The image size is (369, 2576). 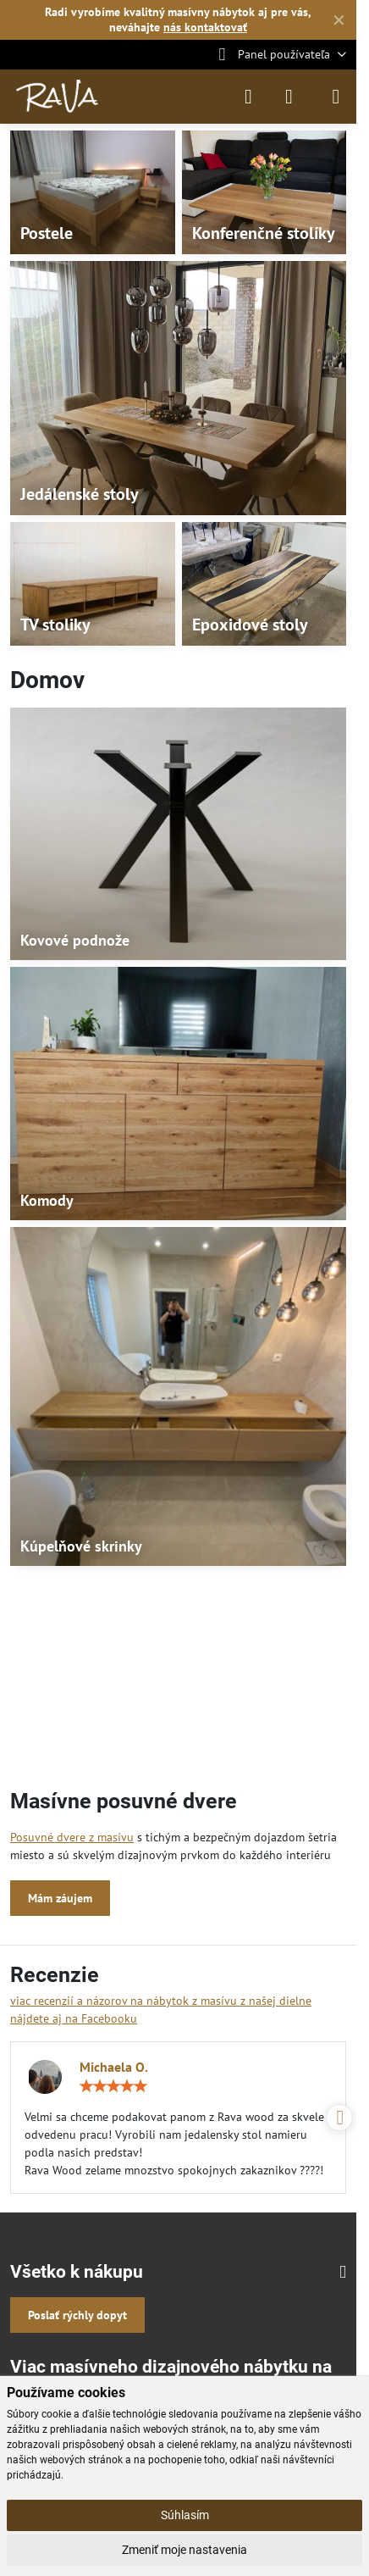 What do you see at coordinates (336, 97) in the screenshot?
I see `[Menu]` at bounding box center [336, 97].